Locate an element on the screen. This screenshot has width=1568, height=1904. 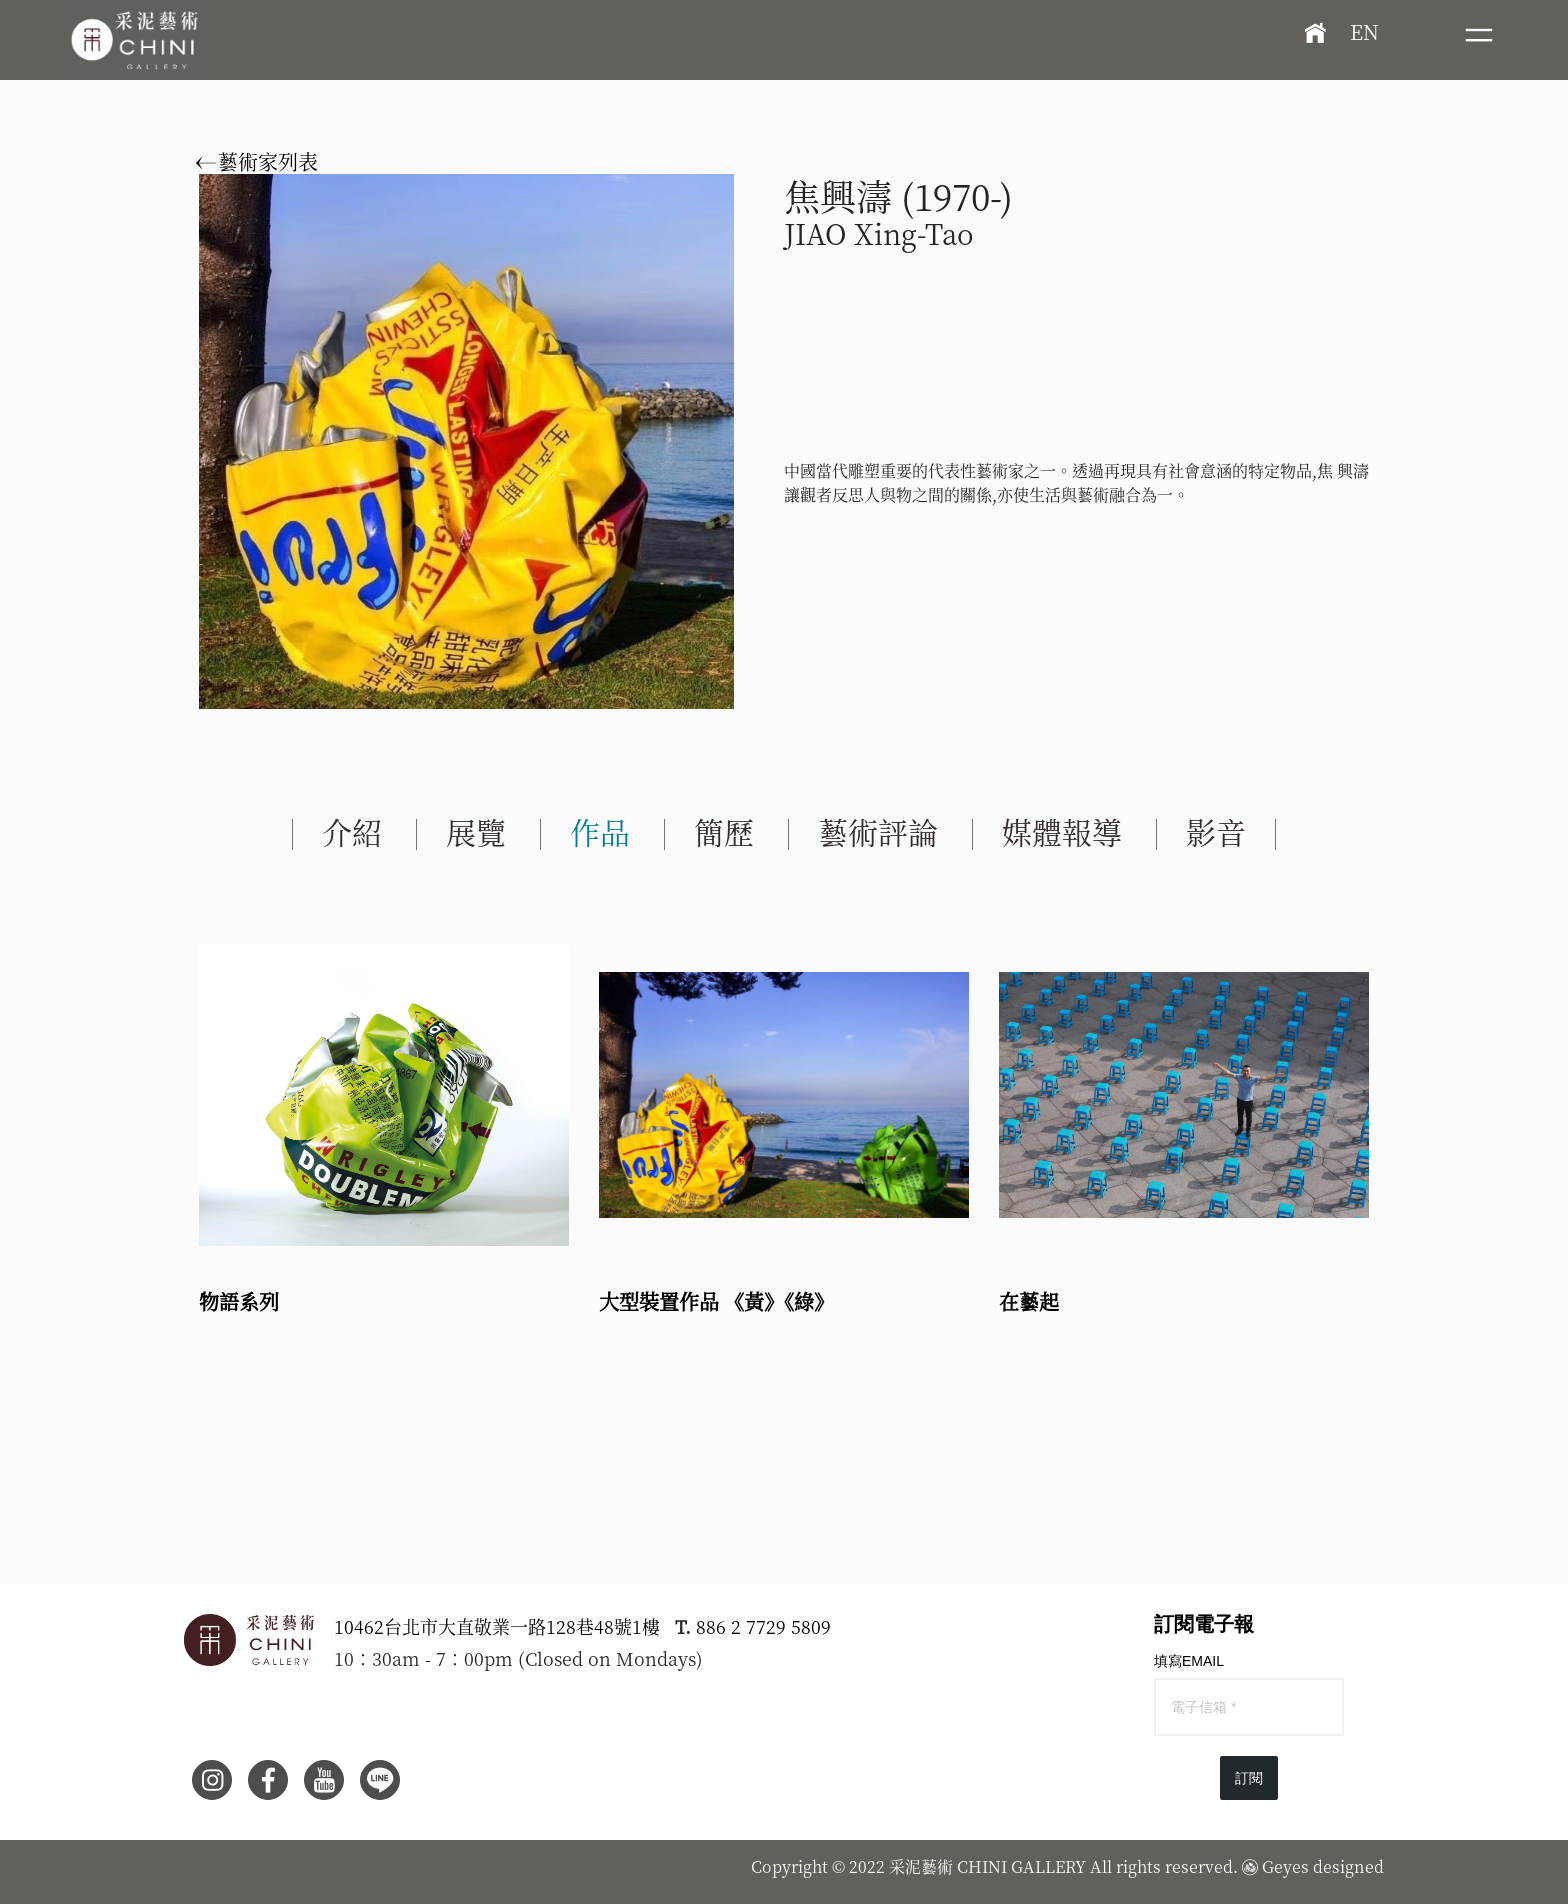
簡歷 is located at coordinates (724, 831).